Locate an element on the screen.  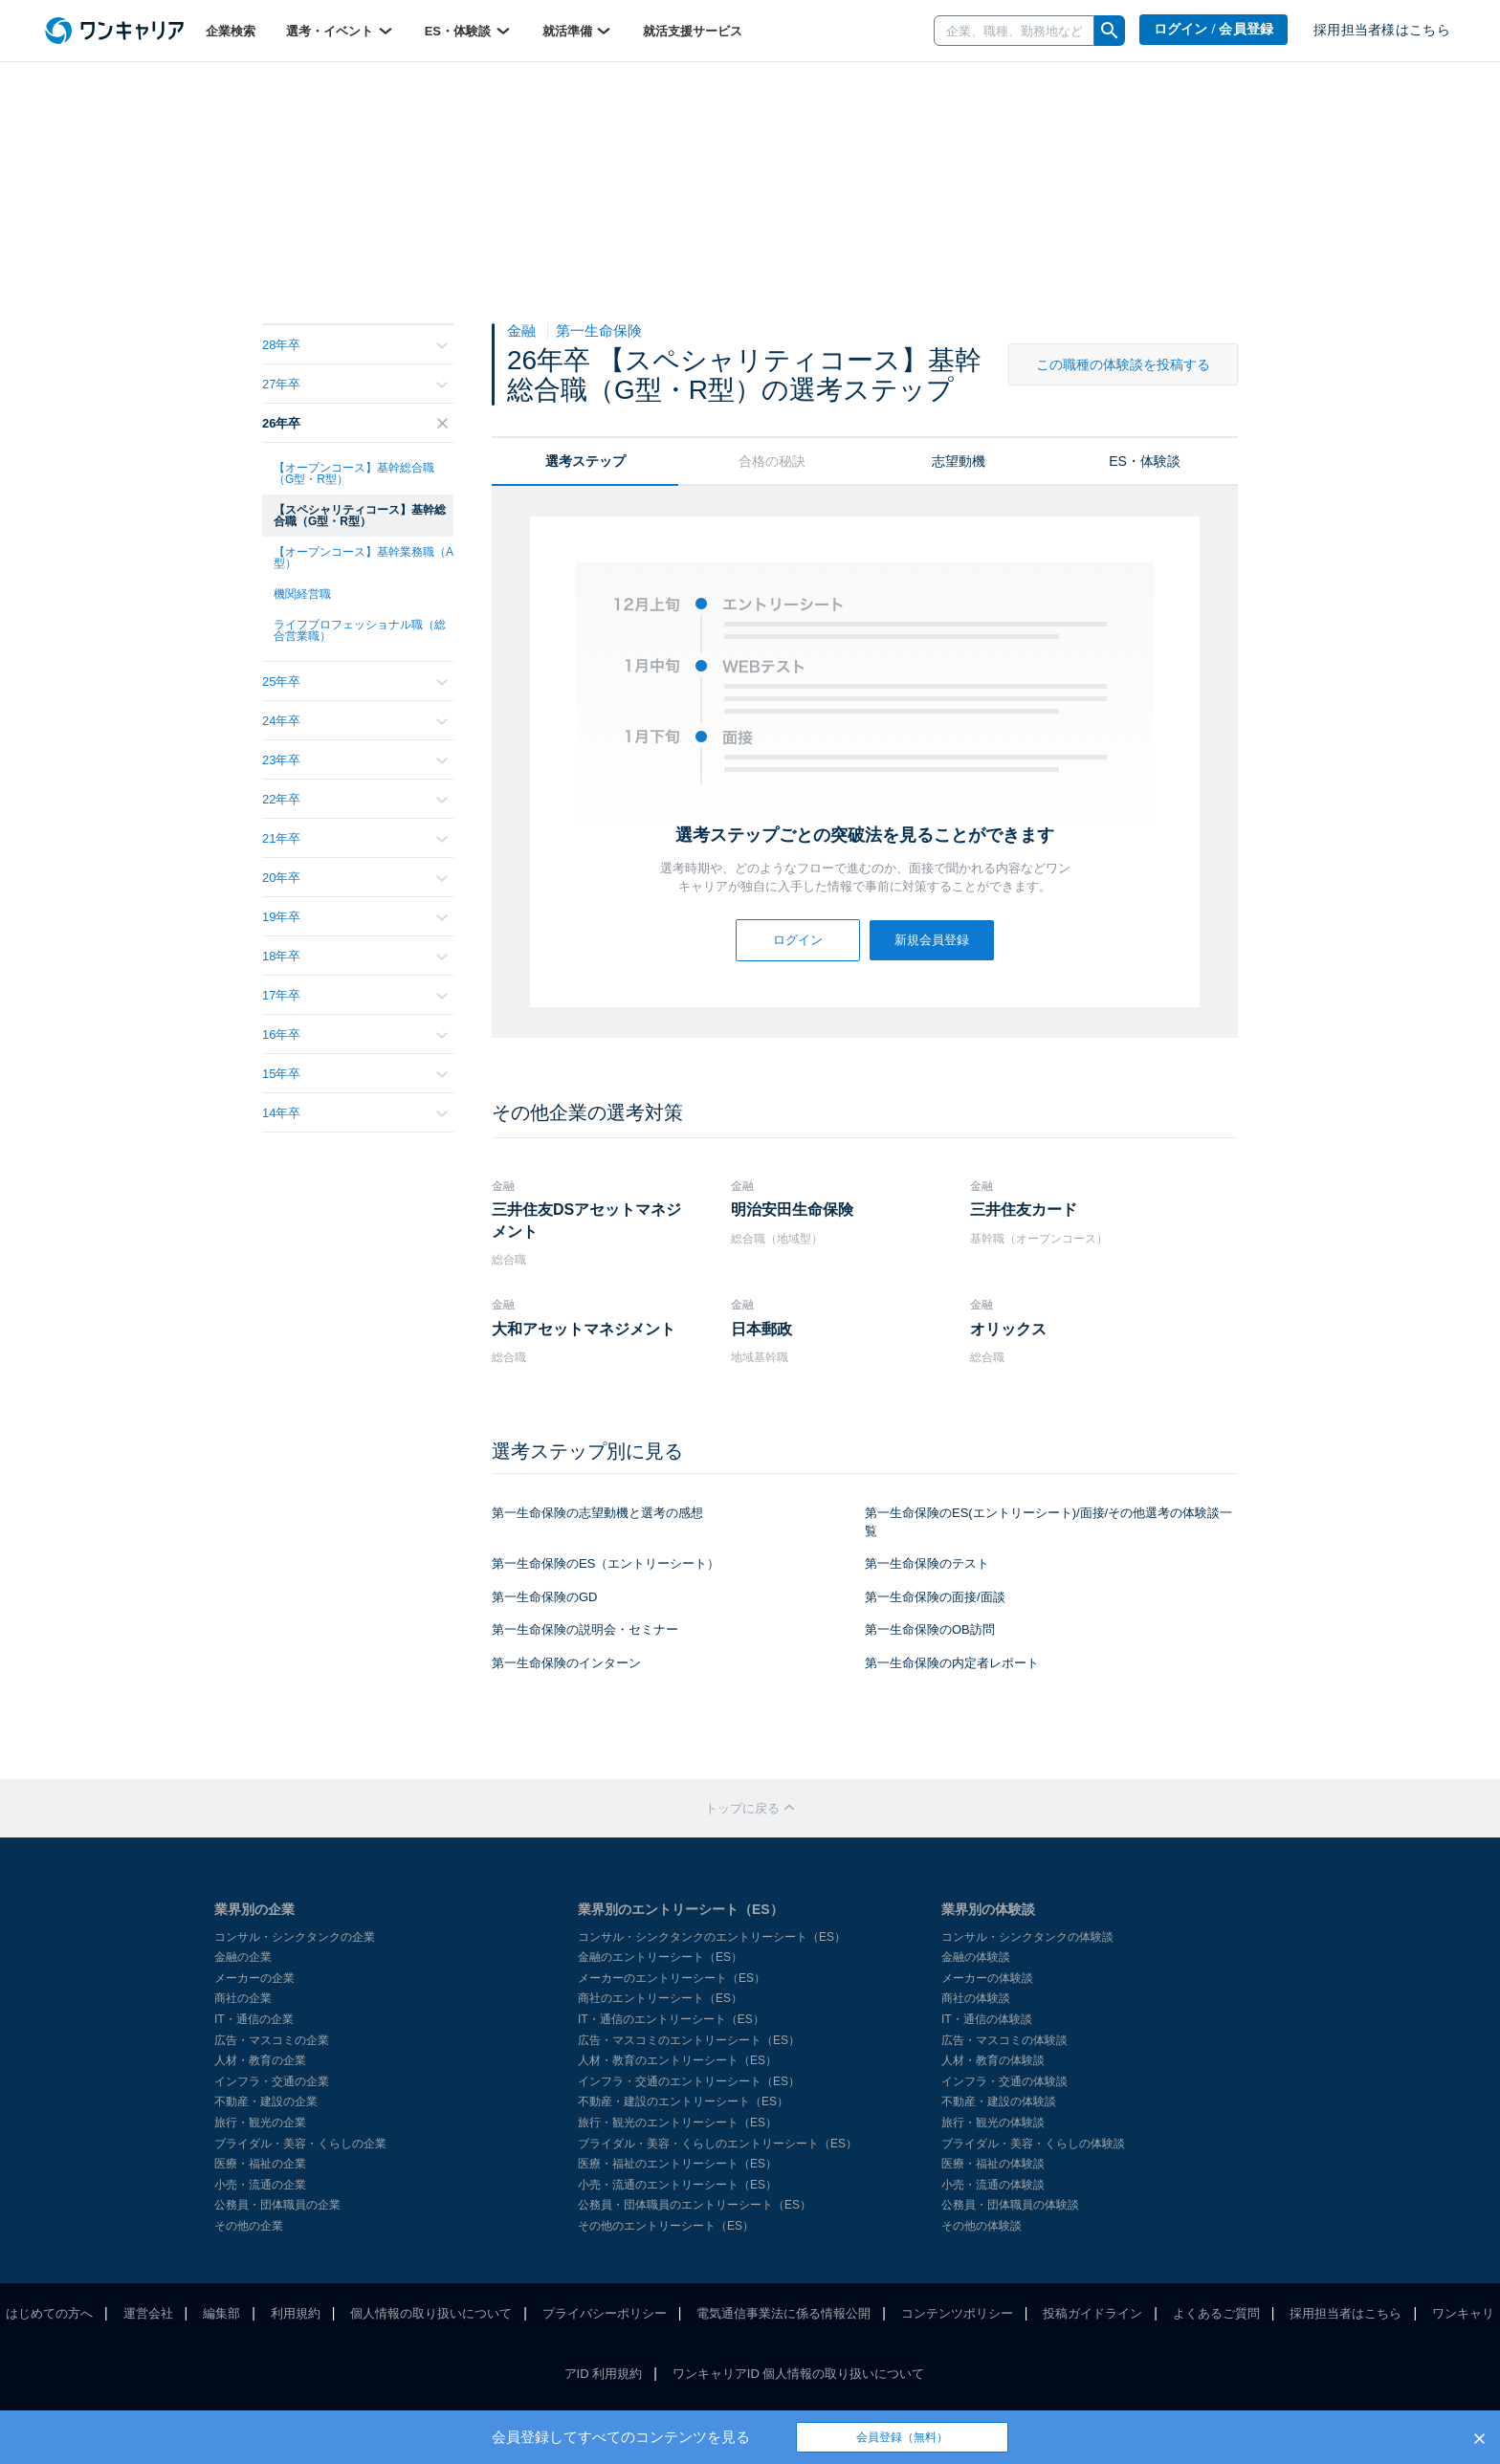
選考・イベント is located at coordinates (340, 30).